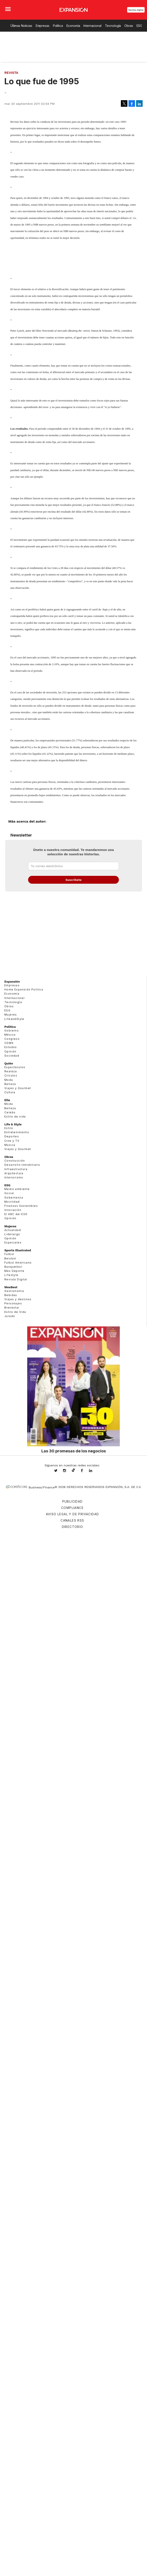 This screenshot has width=147, height=2576. What do you see at coordinates (18, 1299) in the screenshot?
I see `Viajes y destinos` at bounding box center [18, 1299].